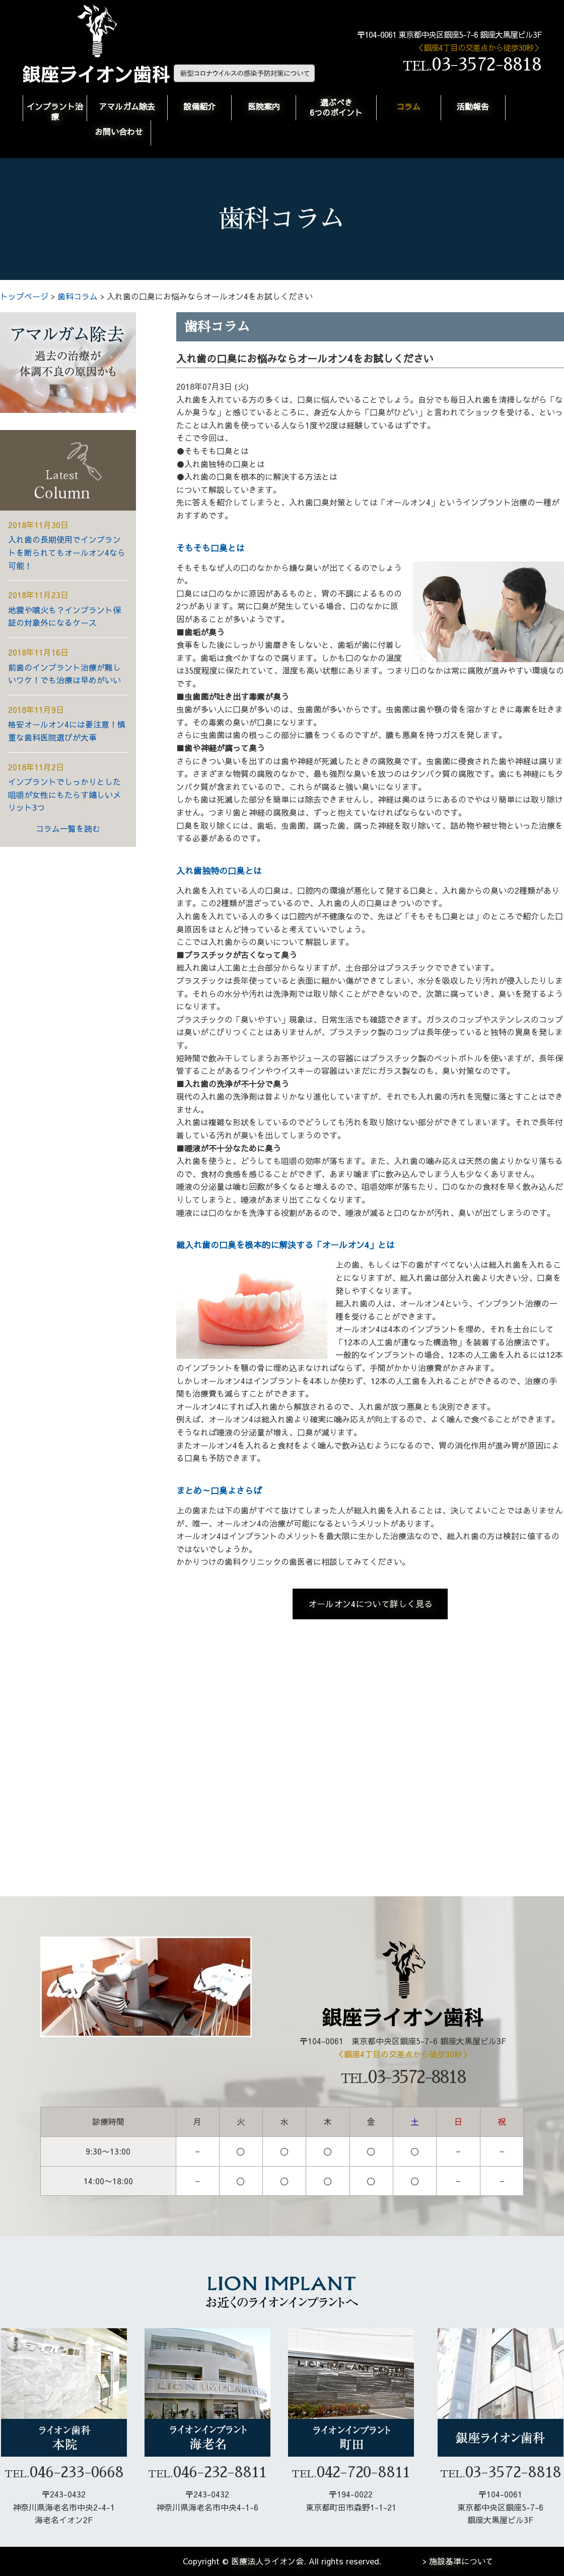  I want to click on > 施設基準について, so click(458, 2560).